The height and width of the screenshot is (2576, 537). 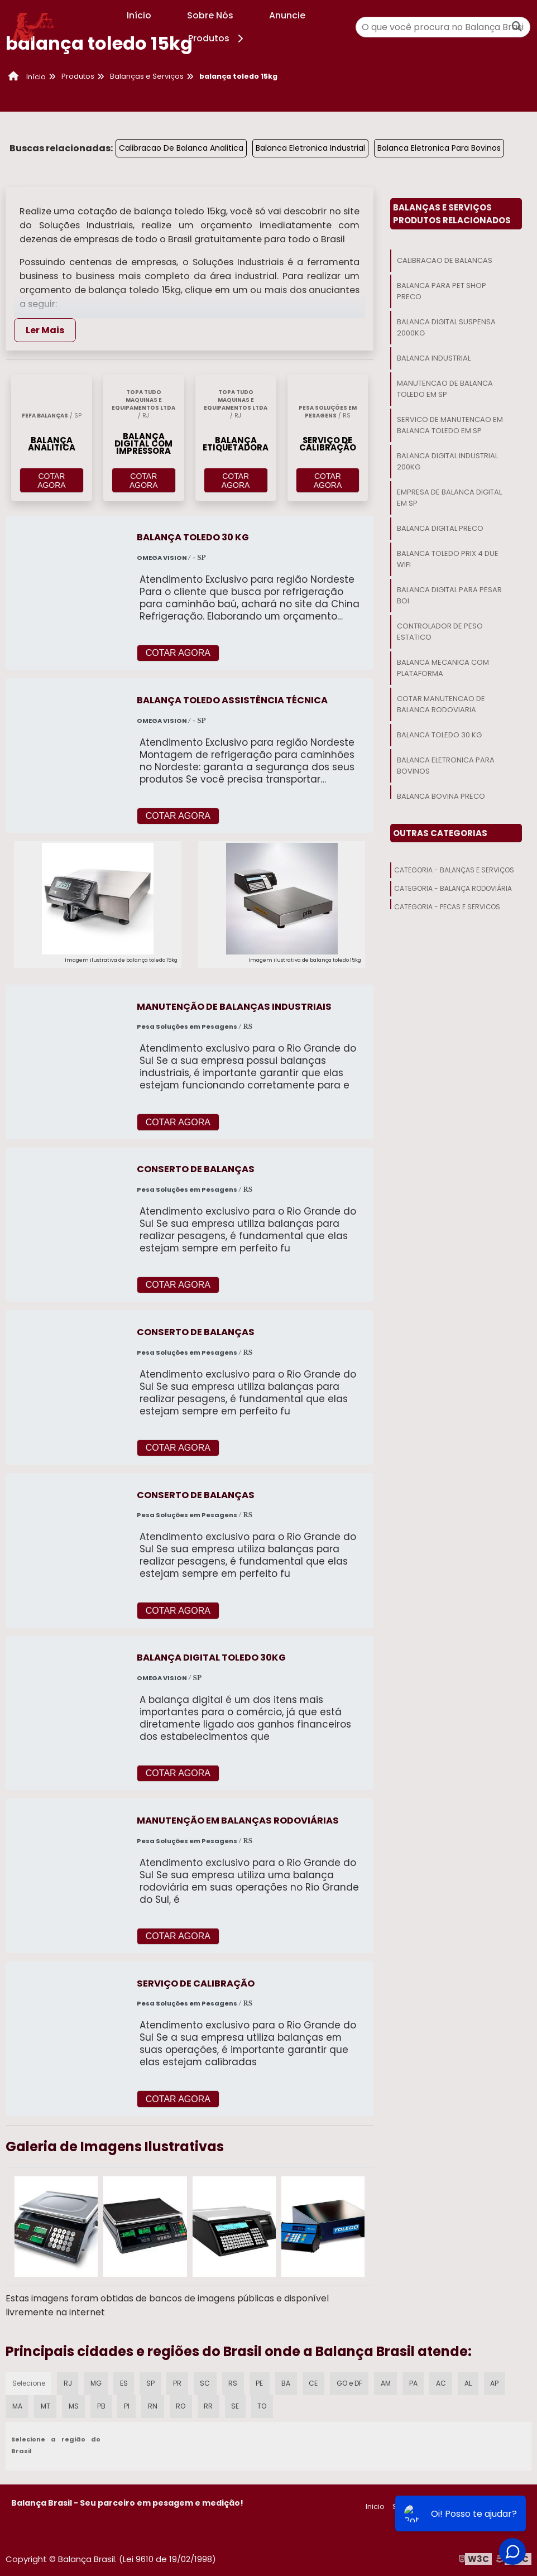 I want to click on AC, so click(x=446, y=2382).